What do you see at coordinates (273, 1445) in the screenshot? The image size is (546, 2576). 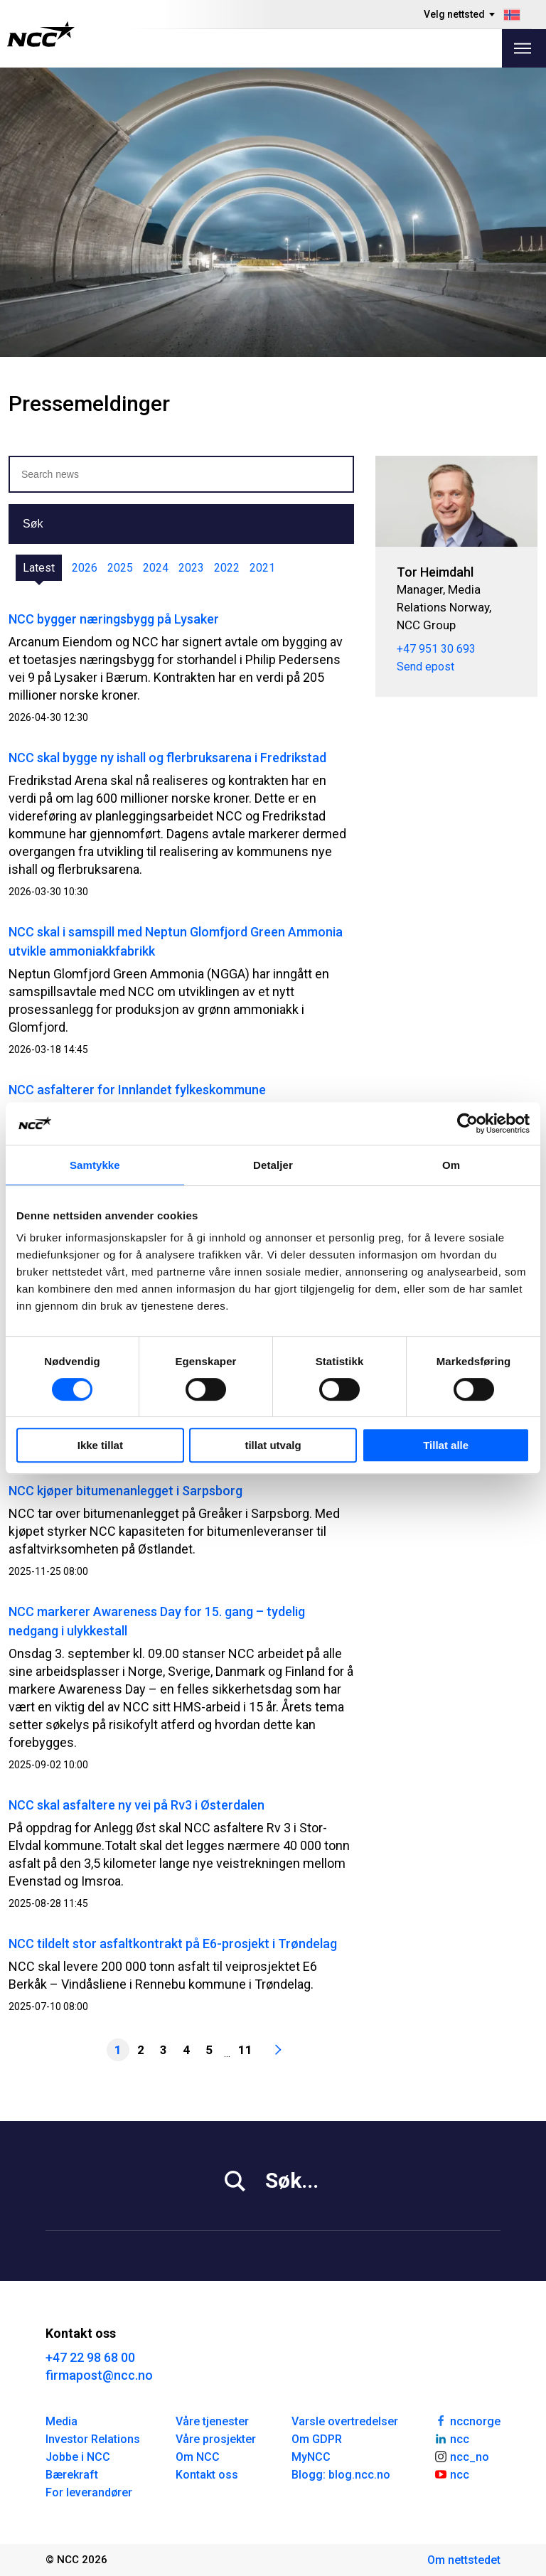 I see `tillat utvalg` at bounding box center [273, 1445].